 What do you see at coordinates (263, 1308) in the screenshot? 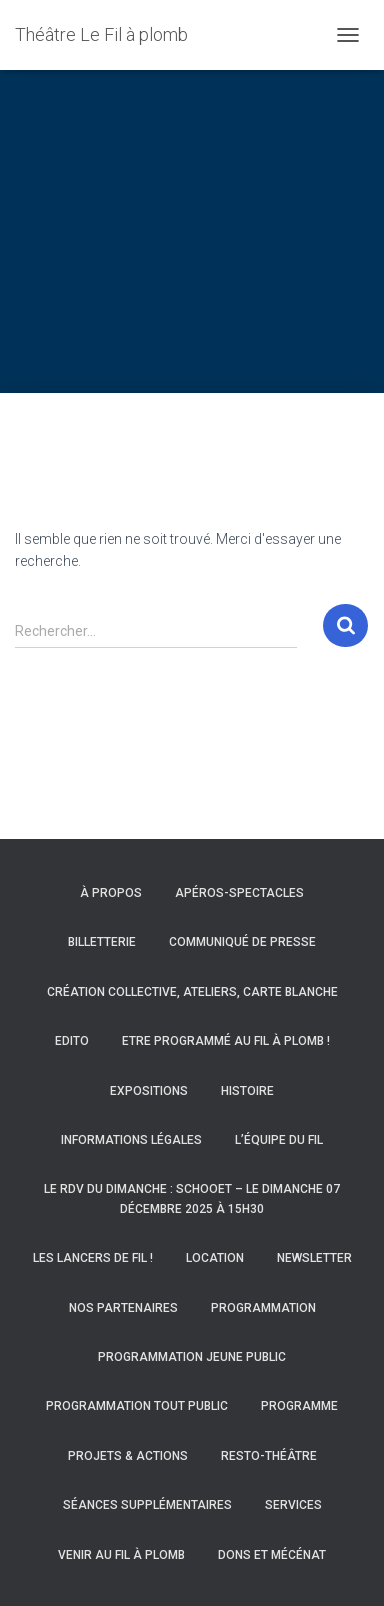
I see `Programmation` at bounding box center [263, 1308].